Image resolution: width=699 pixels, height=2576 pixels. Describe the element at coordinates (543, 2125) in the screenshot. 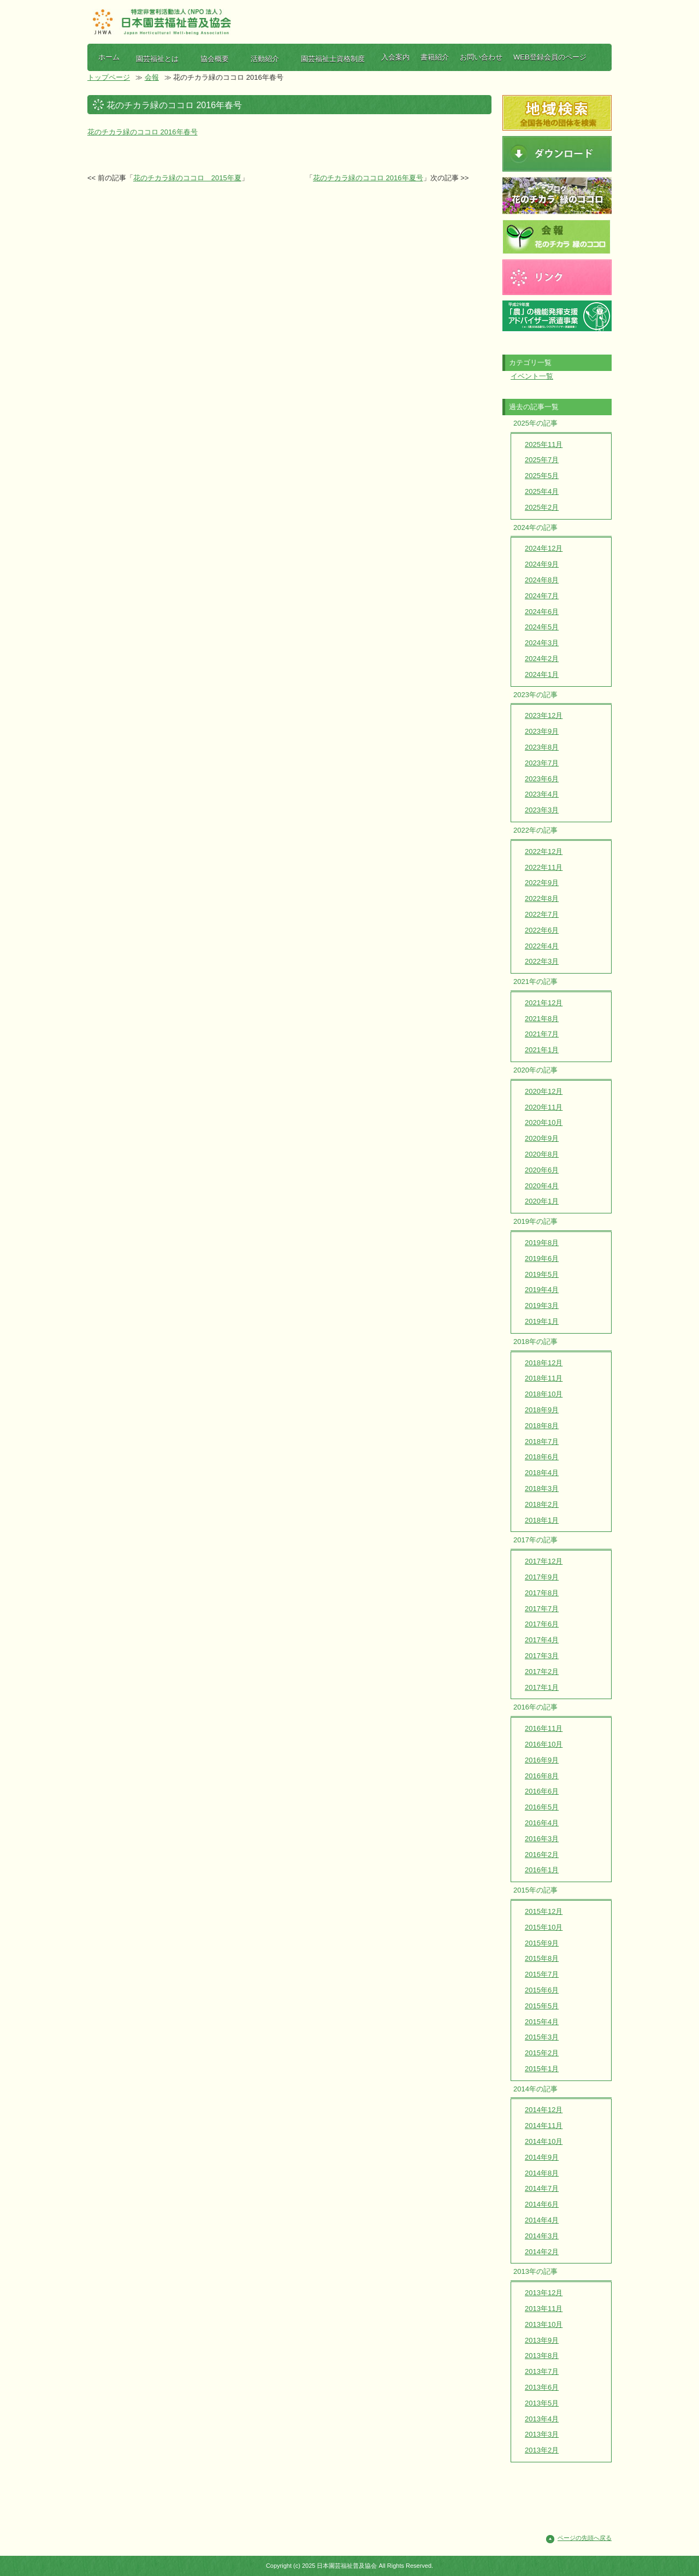

I see `2014年11月` at that location.